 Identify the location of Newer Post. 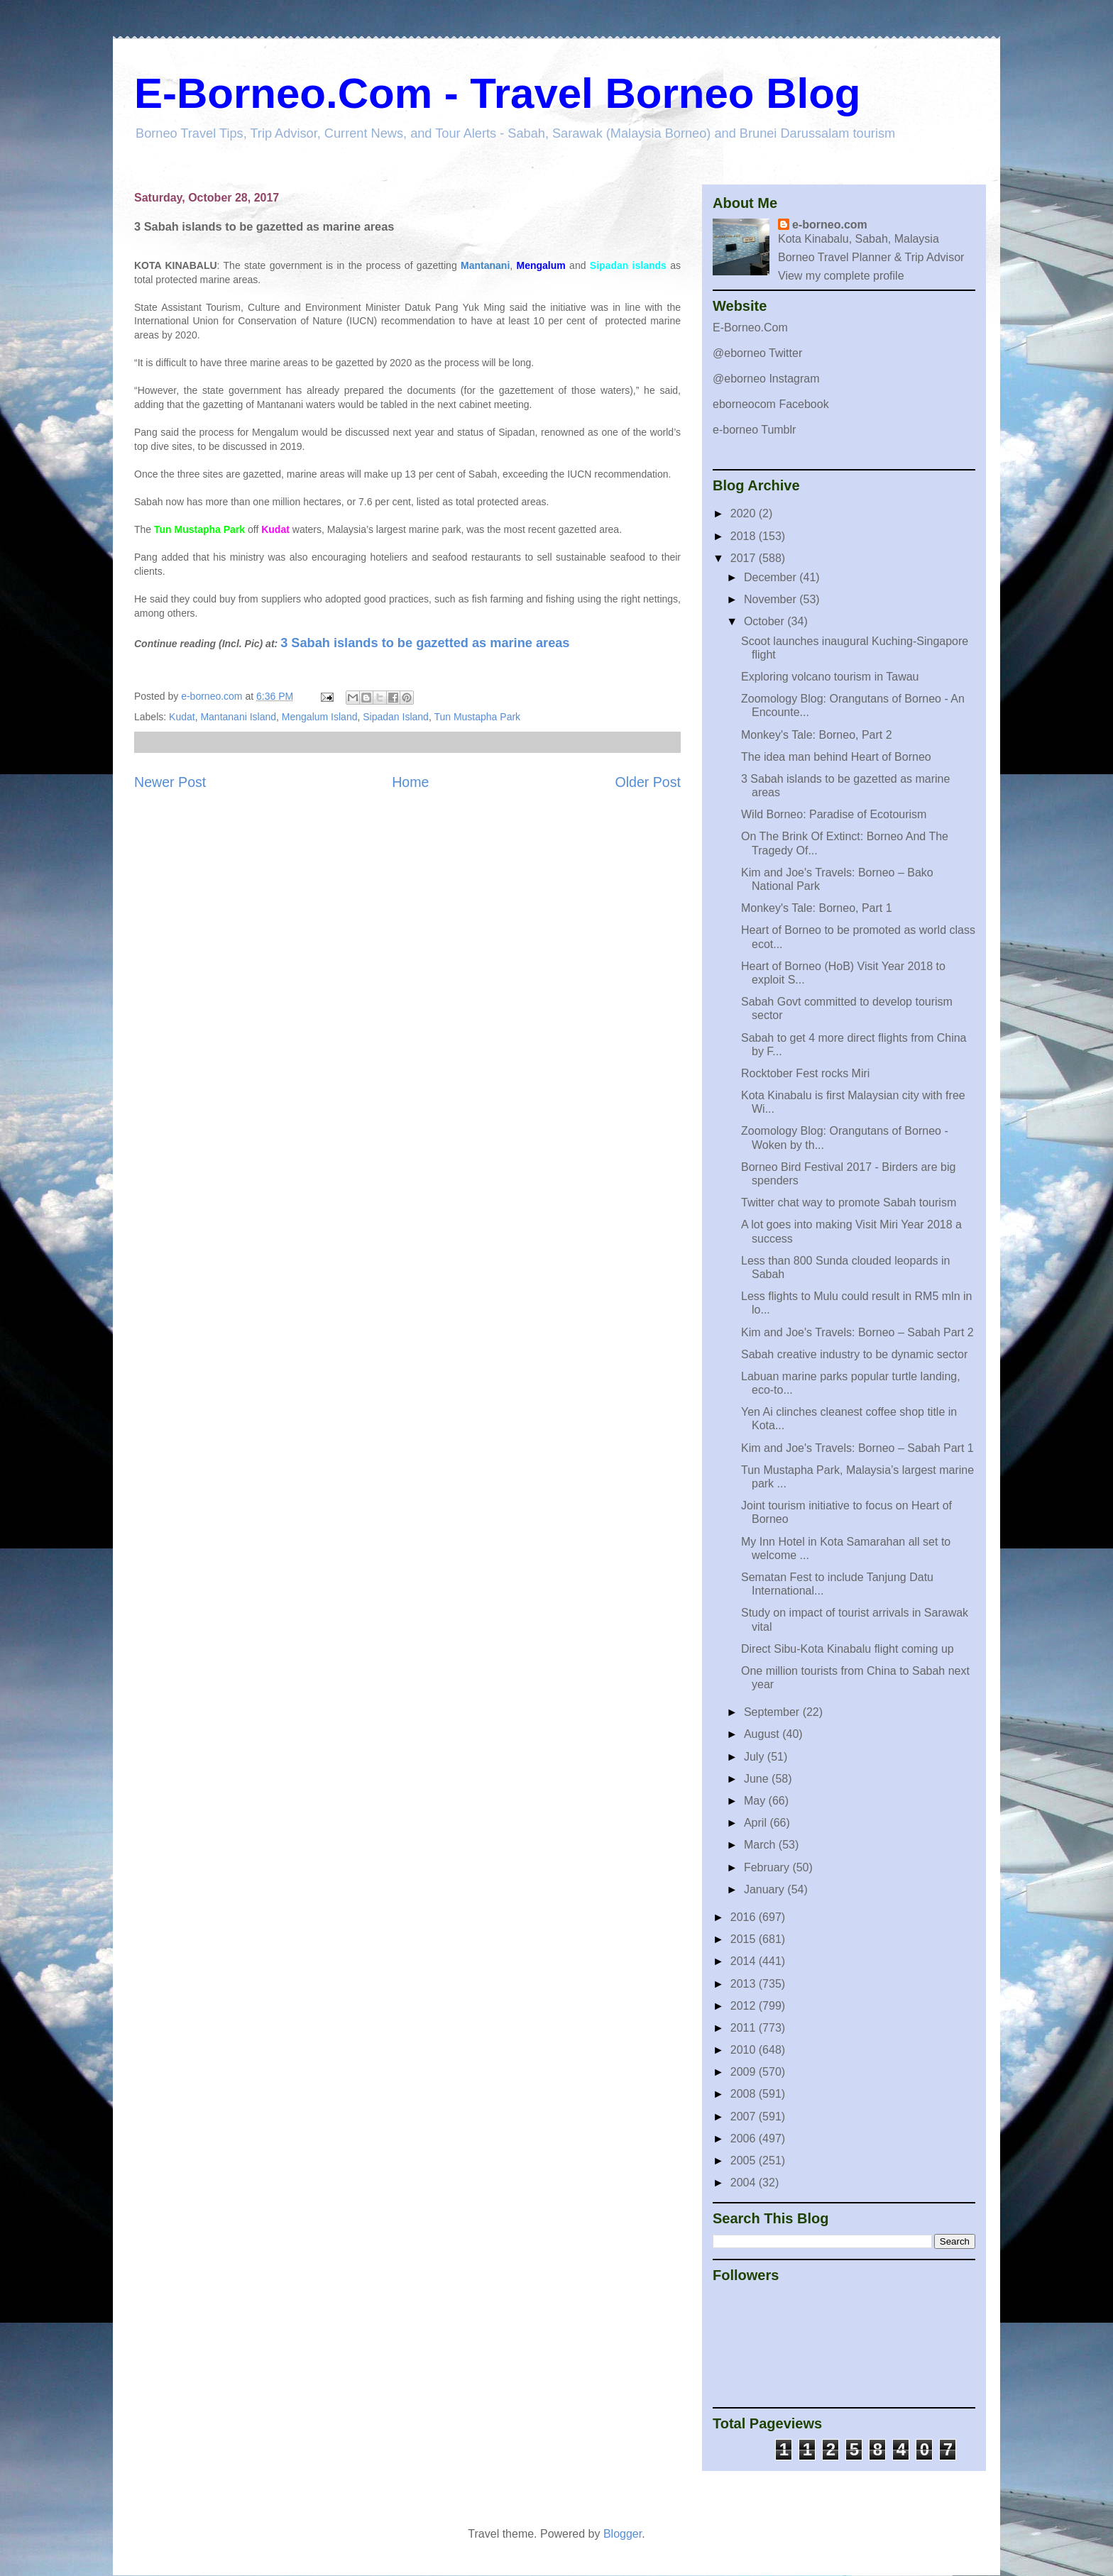
(170, 782).